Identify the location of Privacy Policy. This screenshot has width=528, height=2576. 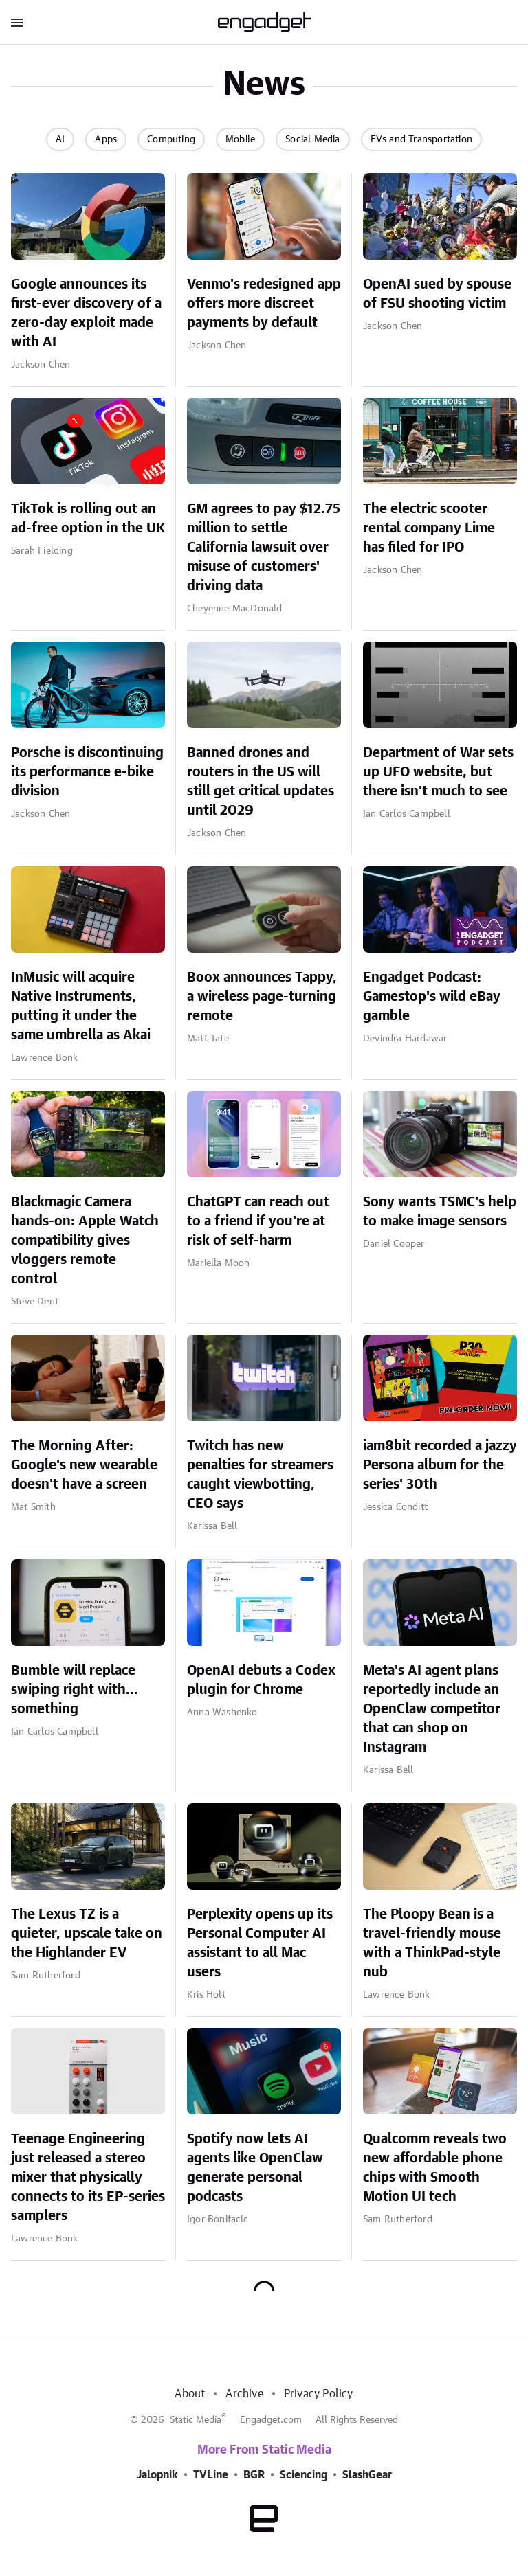
(318, 2393).